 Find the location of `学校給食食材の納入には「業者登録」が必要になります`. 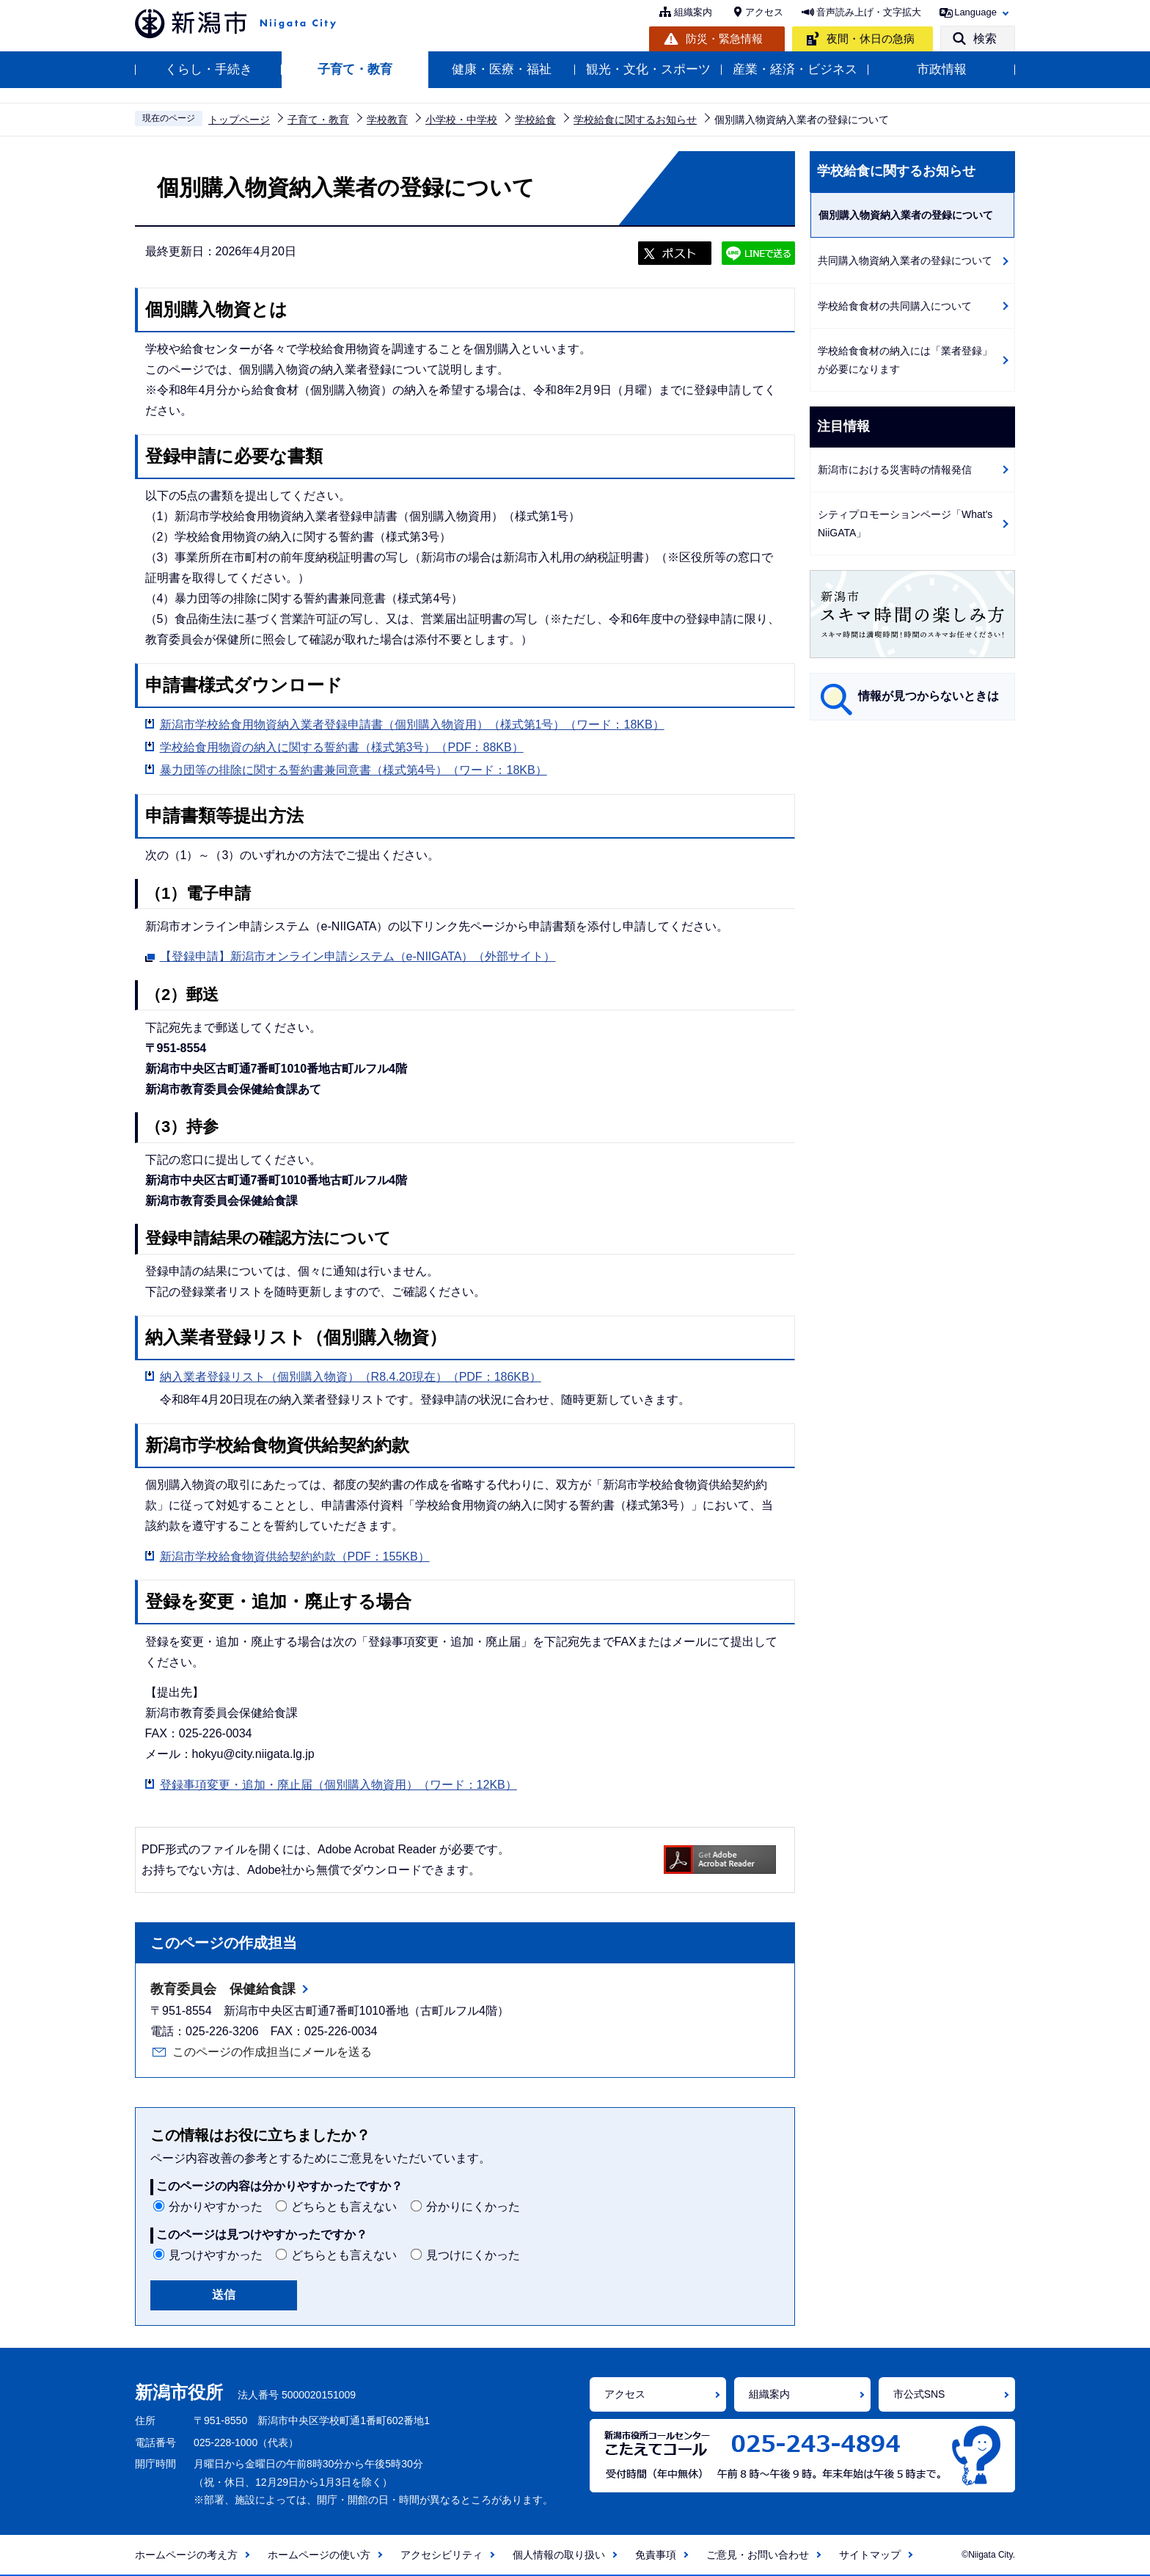

学校給食食材の納入には「業者登録」が必要になります is located at coordinates (905, 360).